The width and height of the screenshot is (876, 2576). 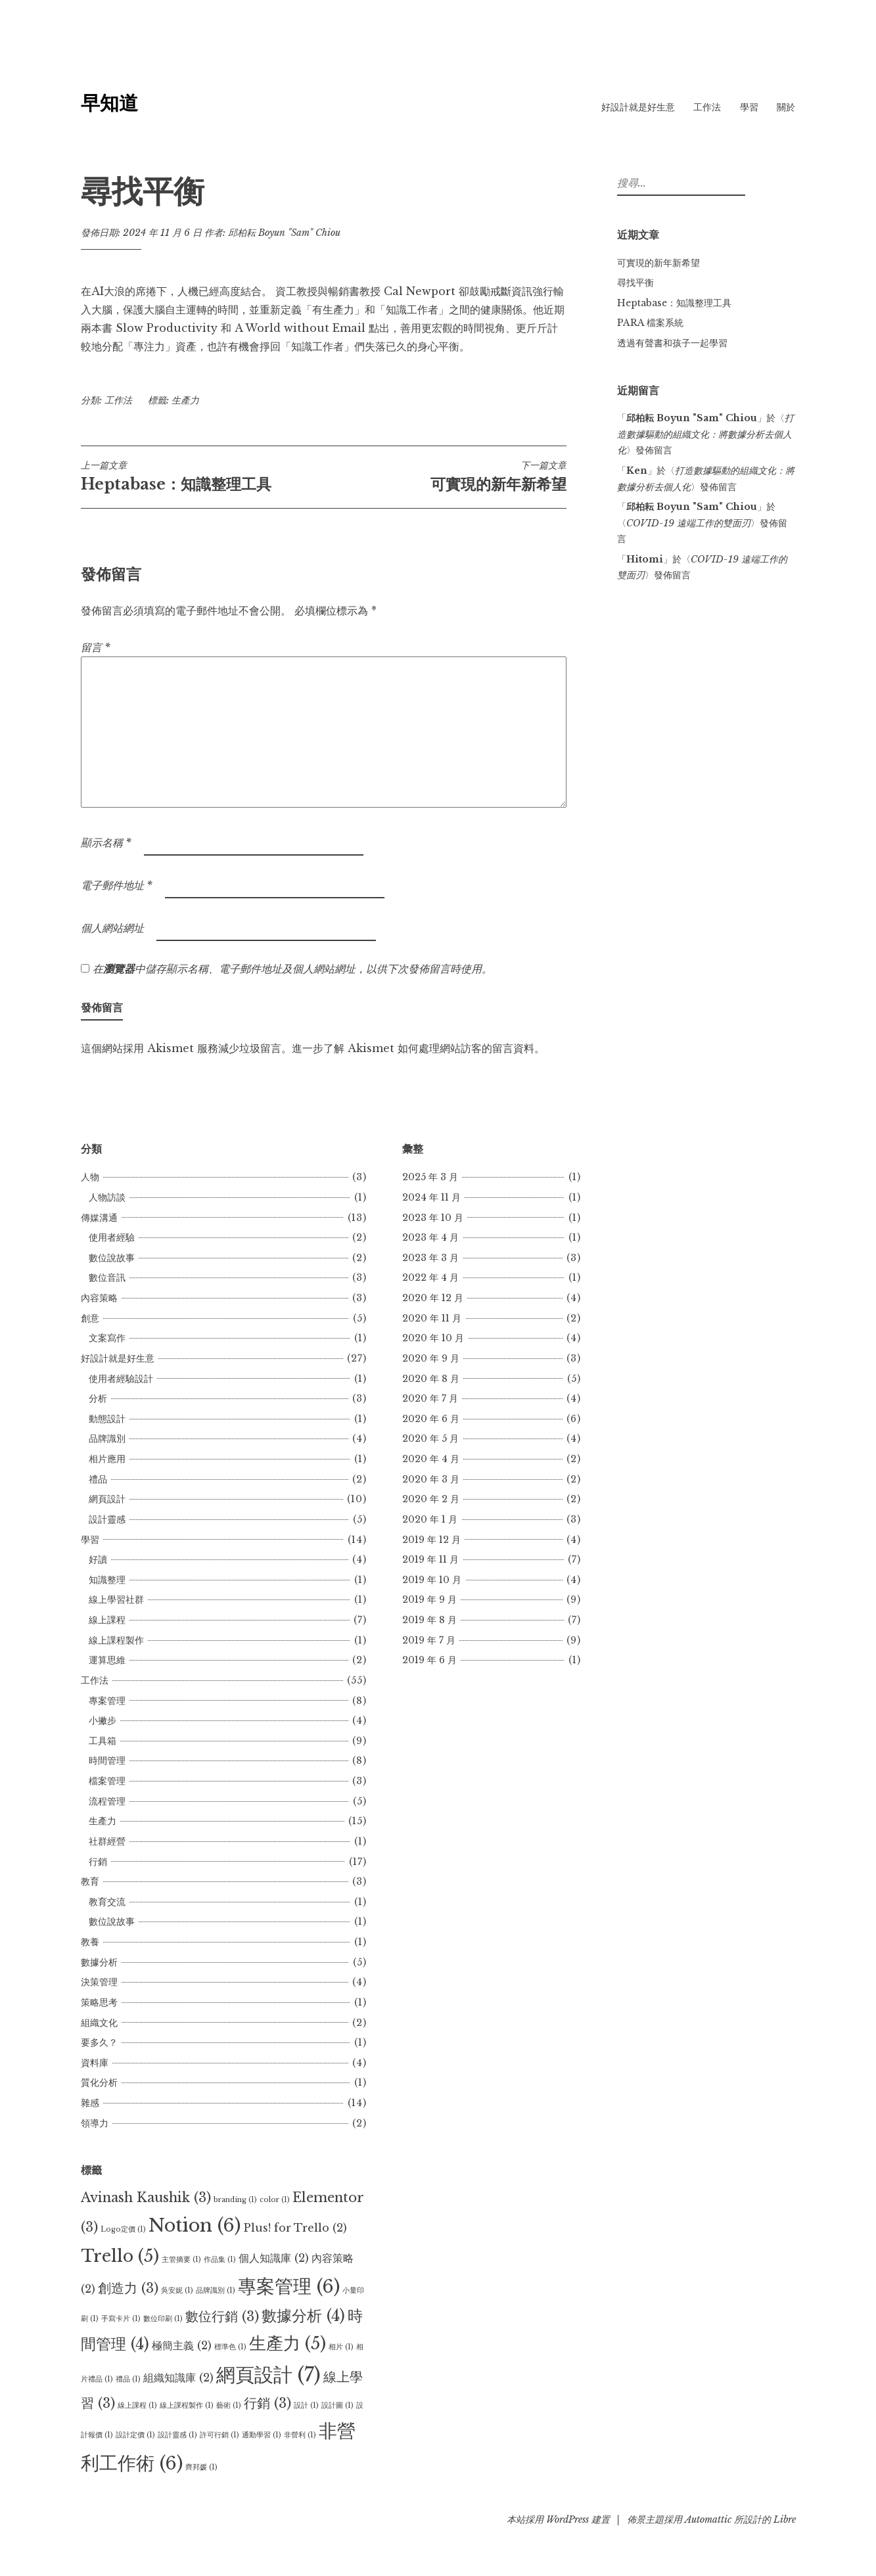 I want to click on 相片應用, so click(x=107, y=1459).